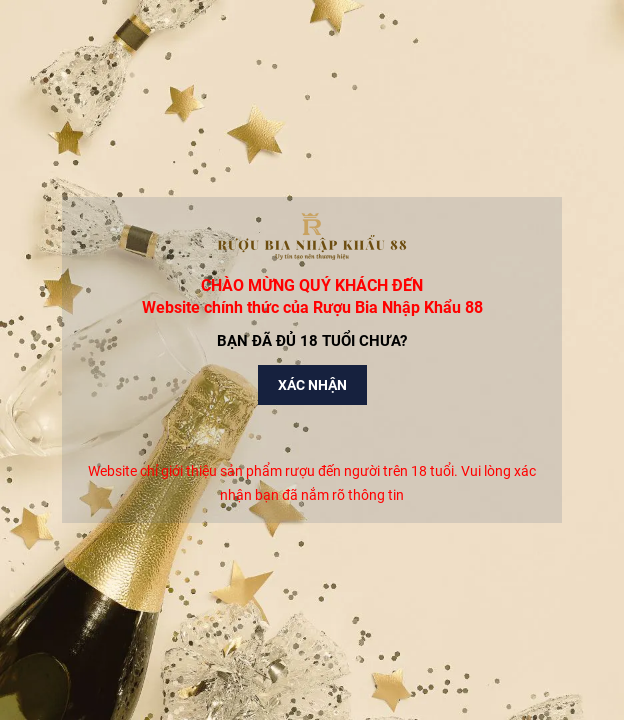 The width and height of the screenshot is (624, 720). I want to click on Xác nhận, so click(312, 385).